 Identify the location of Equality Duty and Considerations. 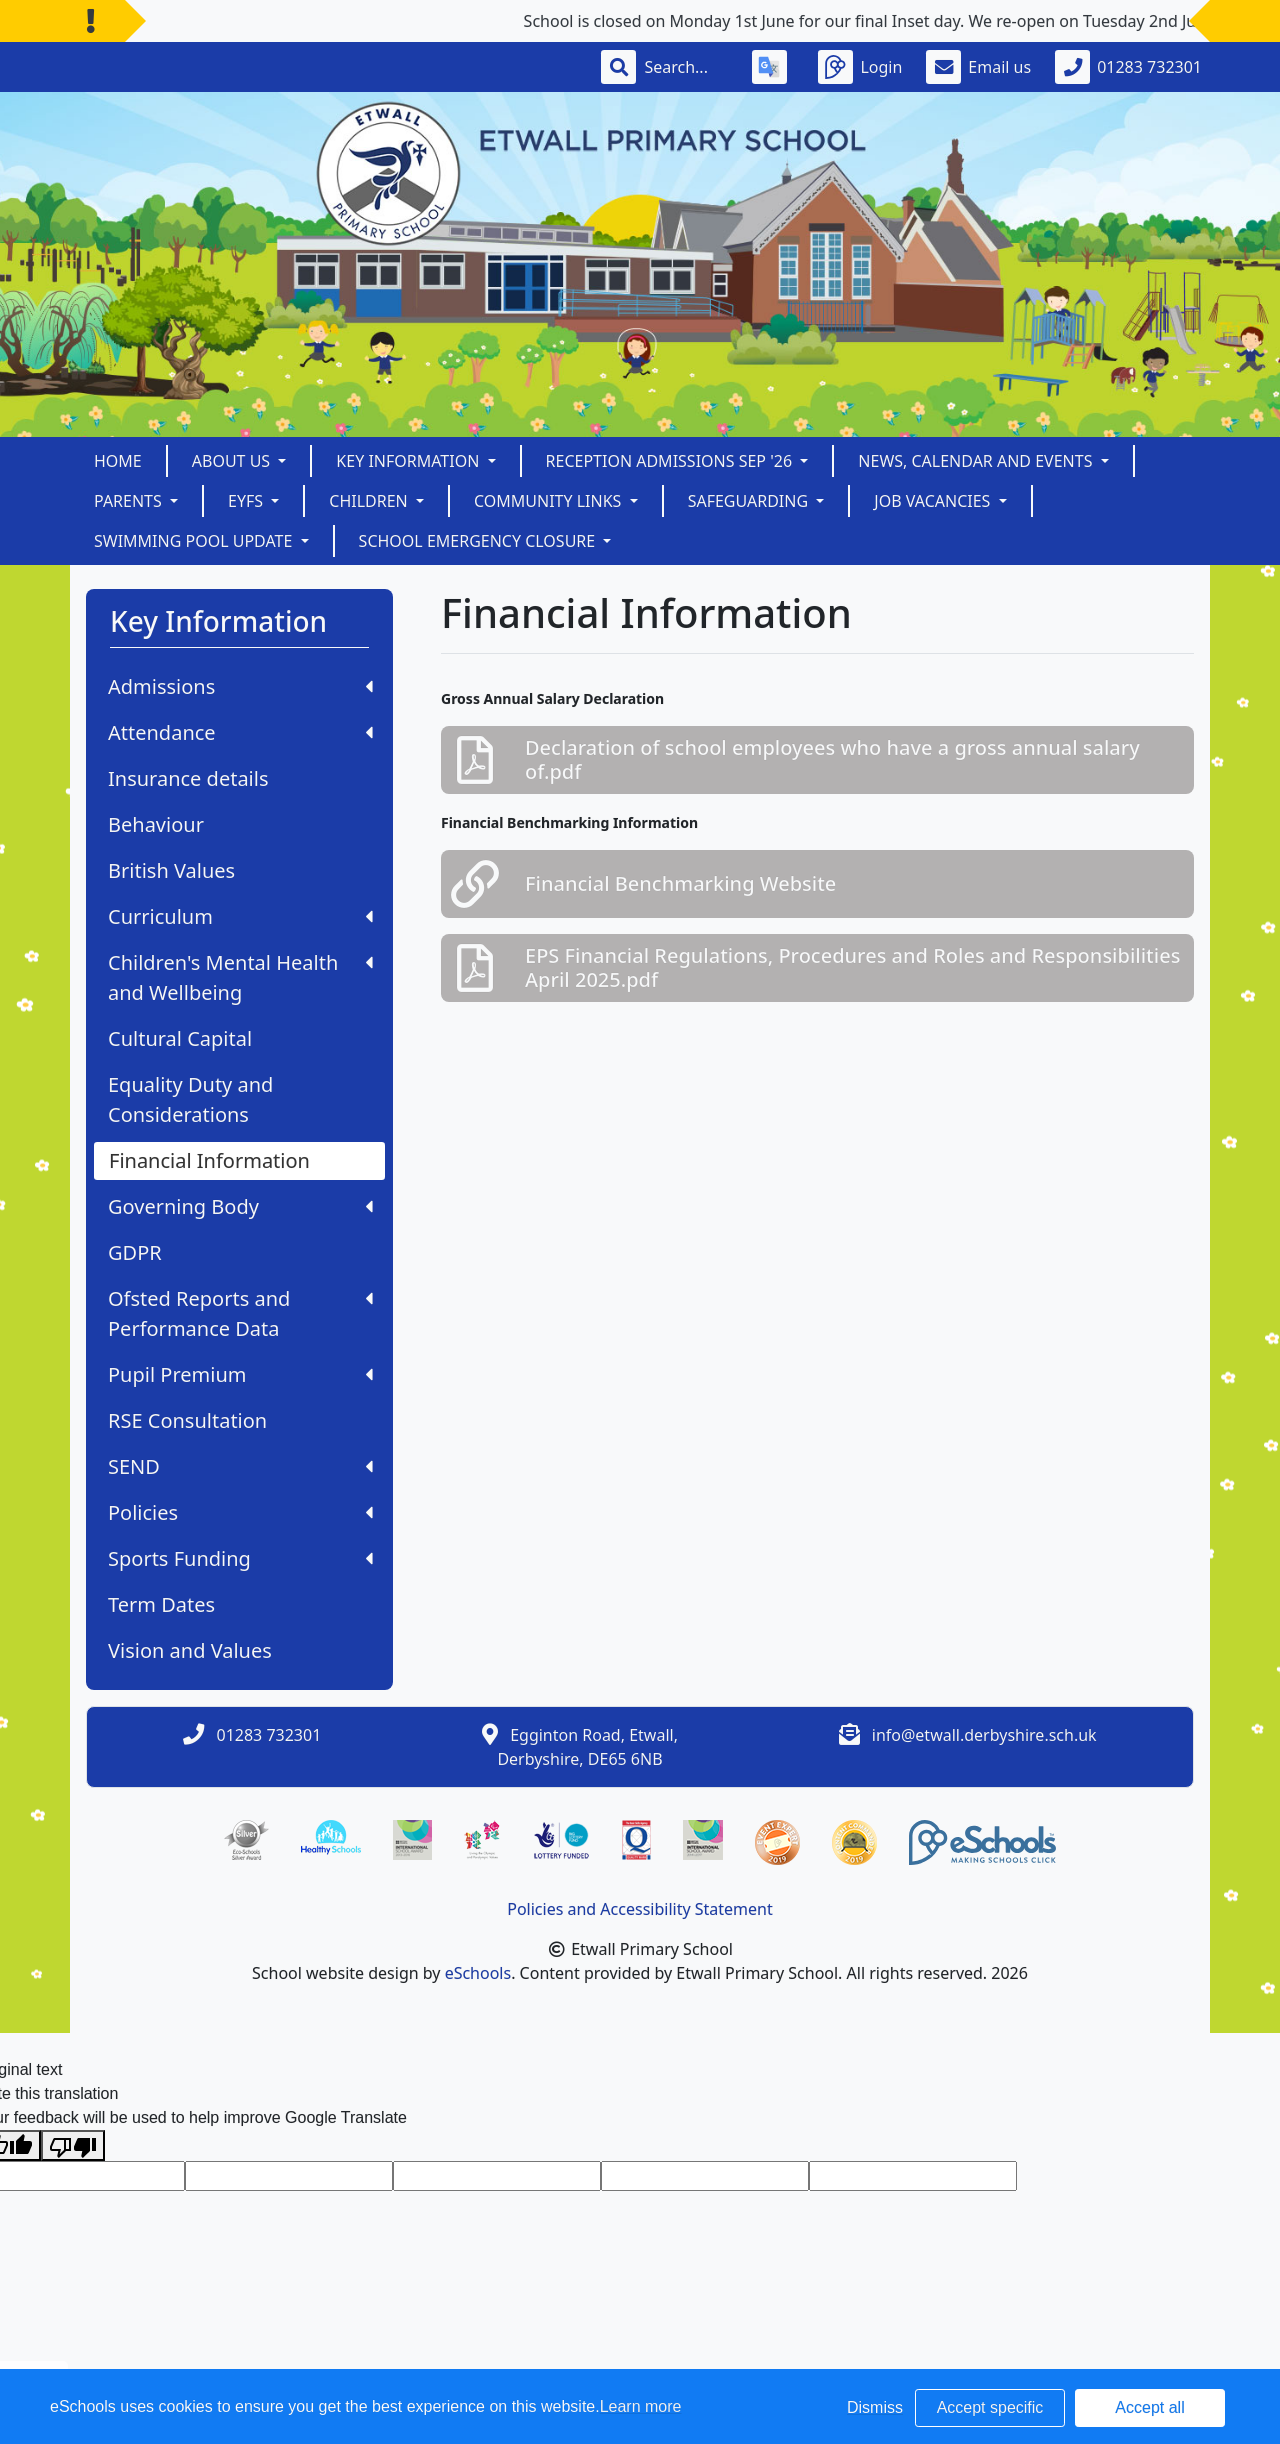
(190, 1099).